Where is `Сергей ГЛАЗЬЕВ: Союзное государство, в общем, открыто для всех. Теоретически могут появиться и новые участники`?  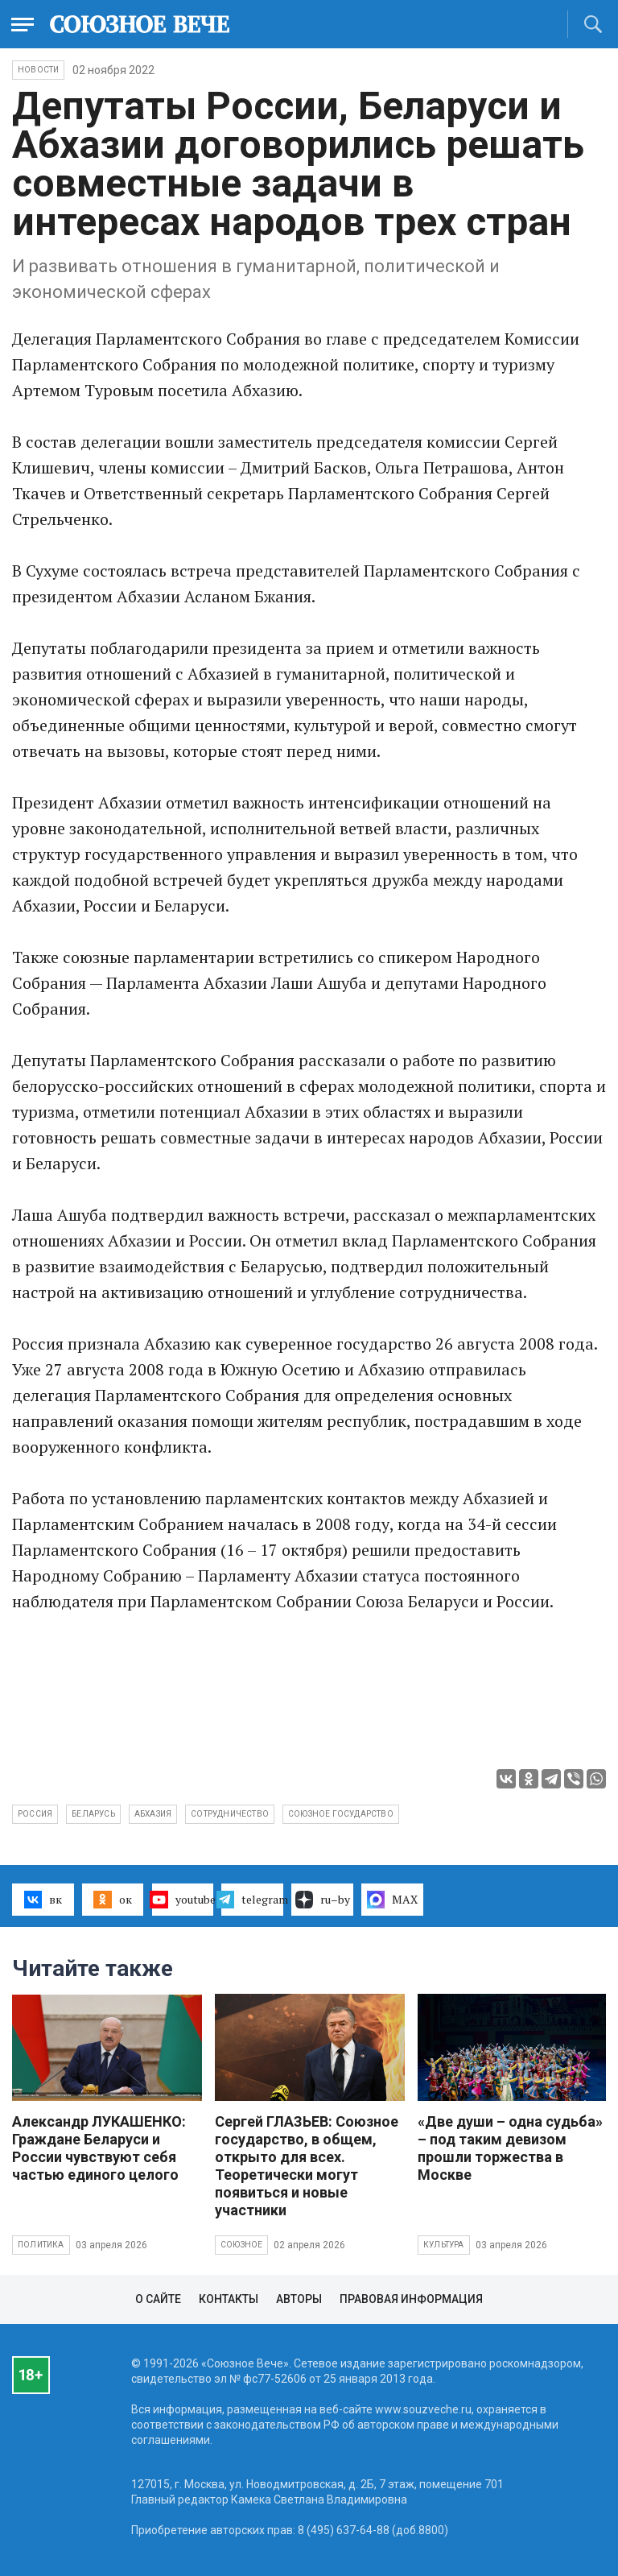 Сергей ГЛАЗЬЕВ: Союзное государство, в общем, открыто для всех. Теоретически могут появиться и новые участники is located at coordinates (306, 2165).